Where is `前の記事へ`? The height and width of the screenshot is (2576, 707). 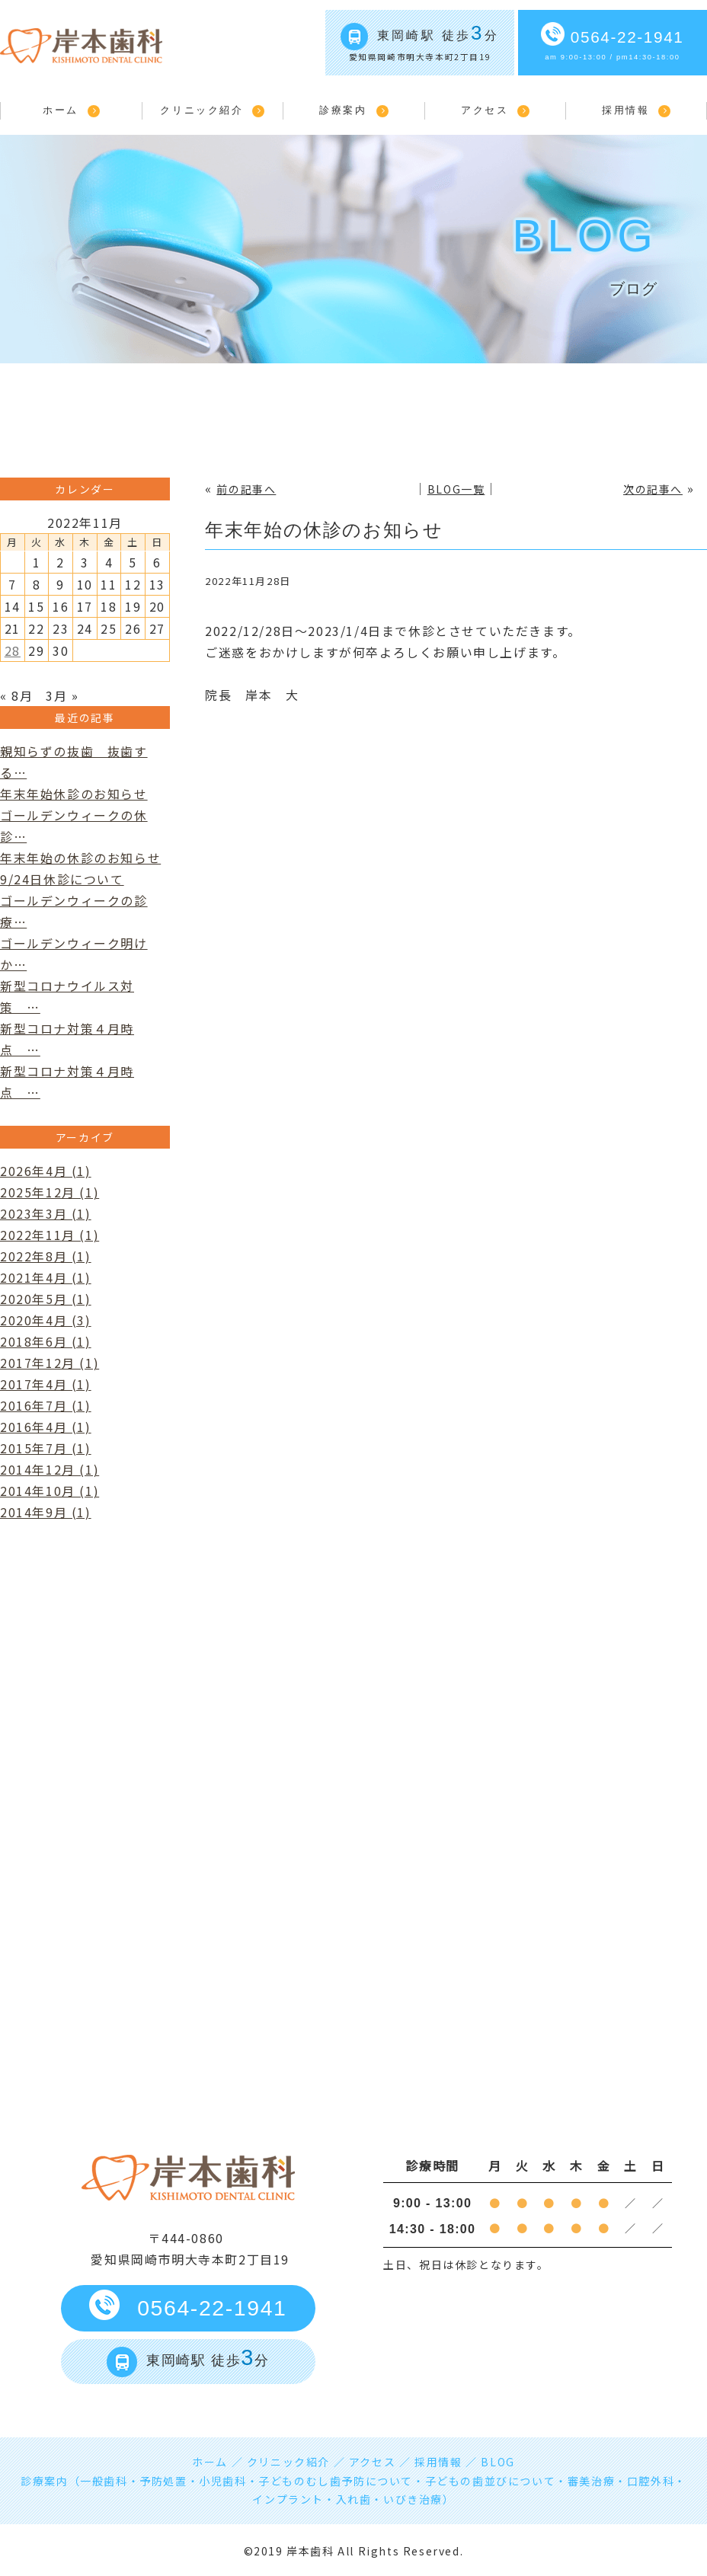
前の記事へ is located at coordinates (246, 489).